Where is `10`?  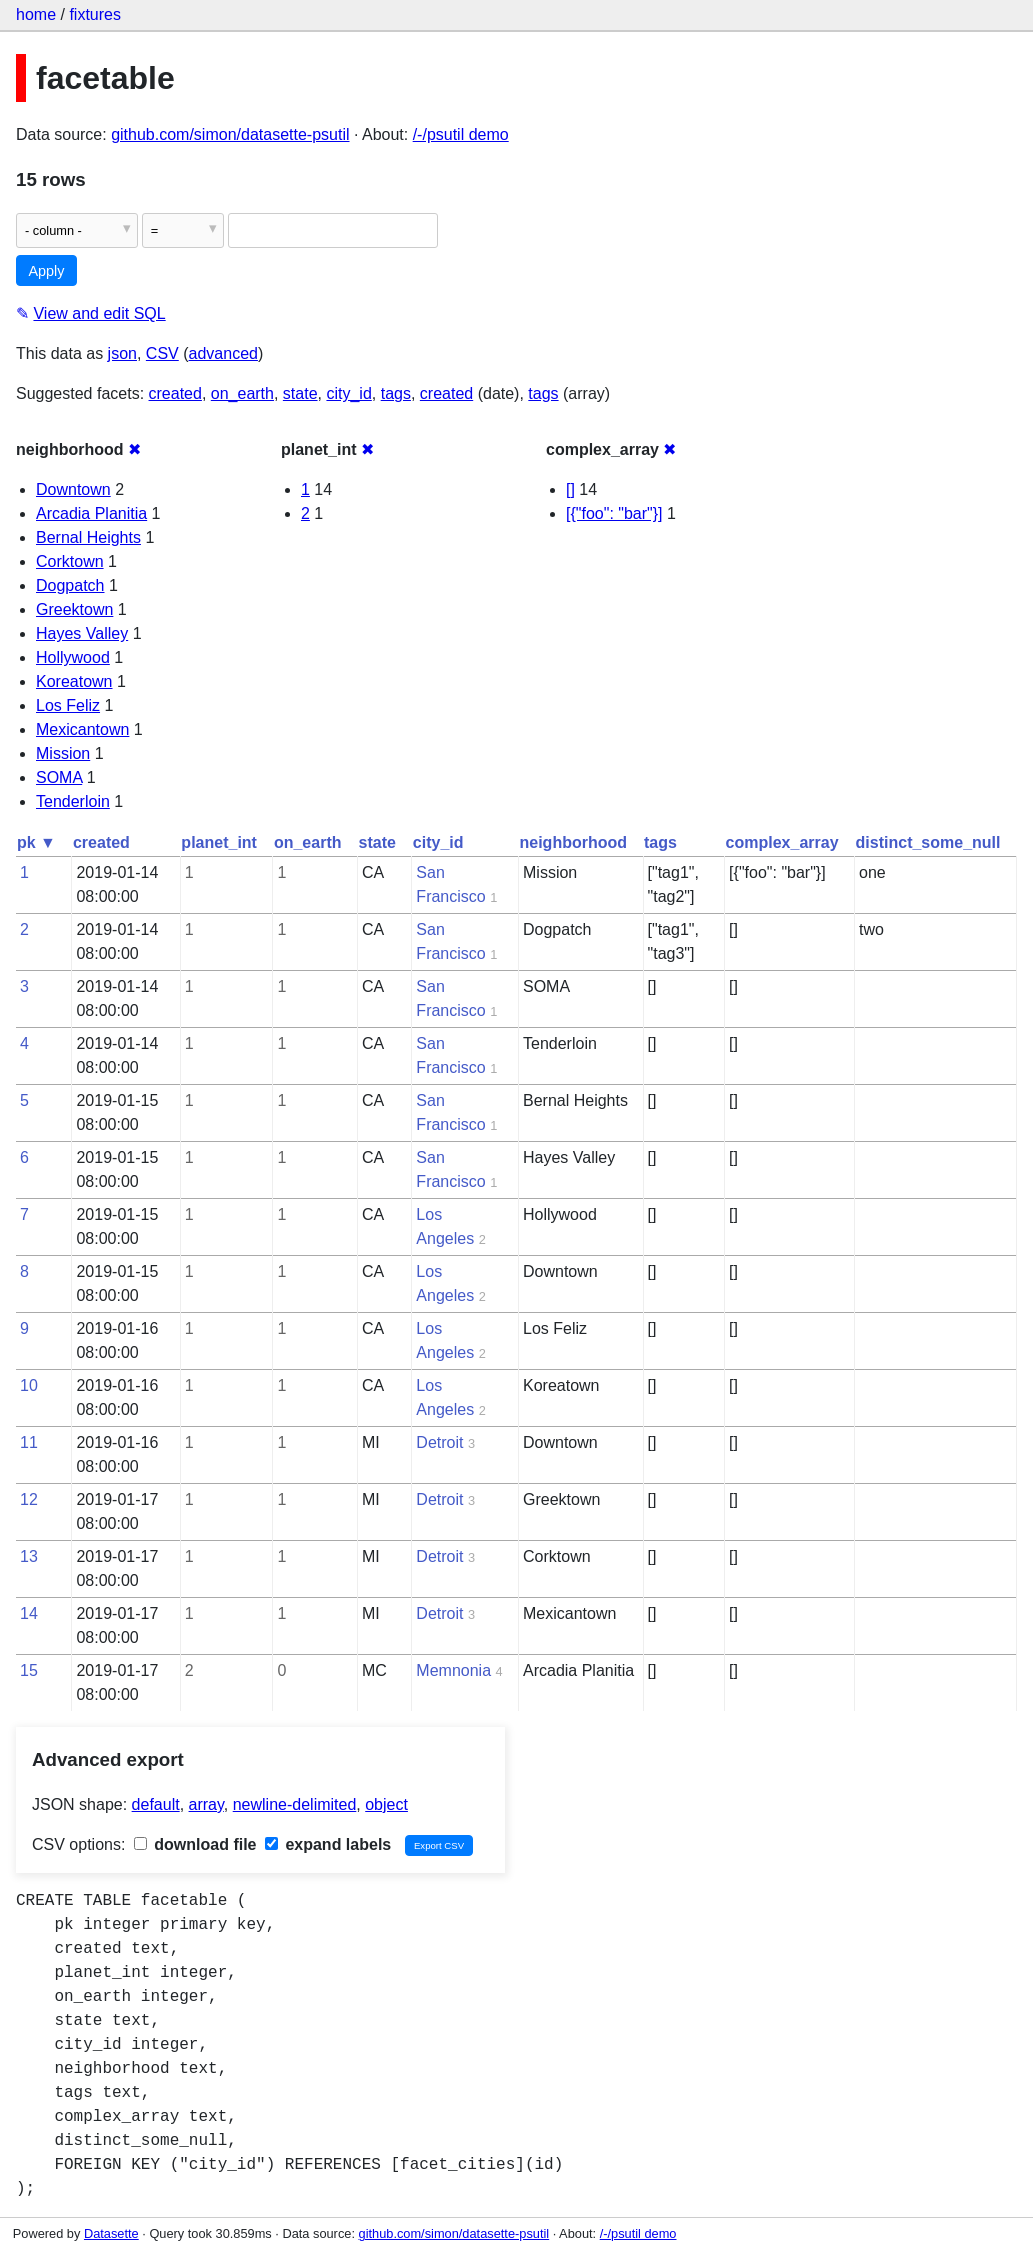 10 is located at coordinates (29, 1385).